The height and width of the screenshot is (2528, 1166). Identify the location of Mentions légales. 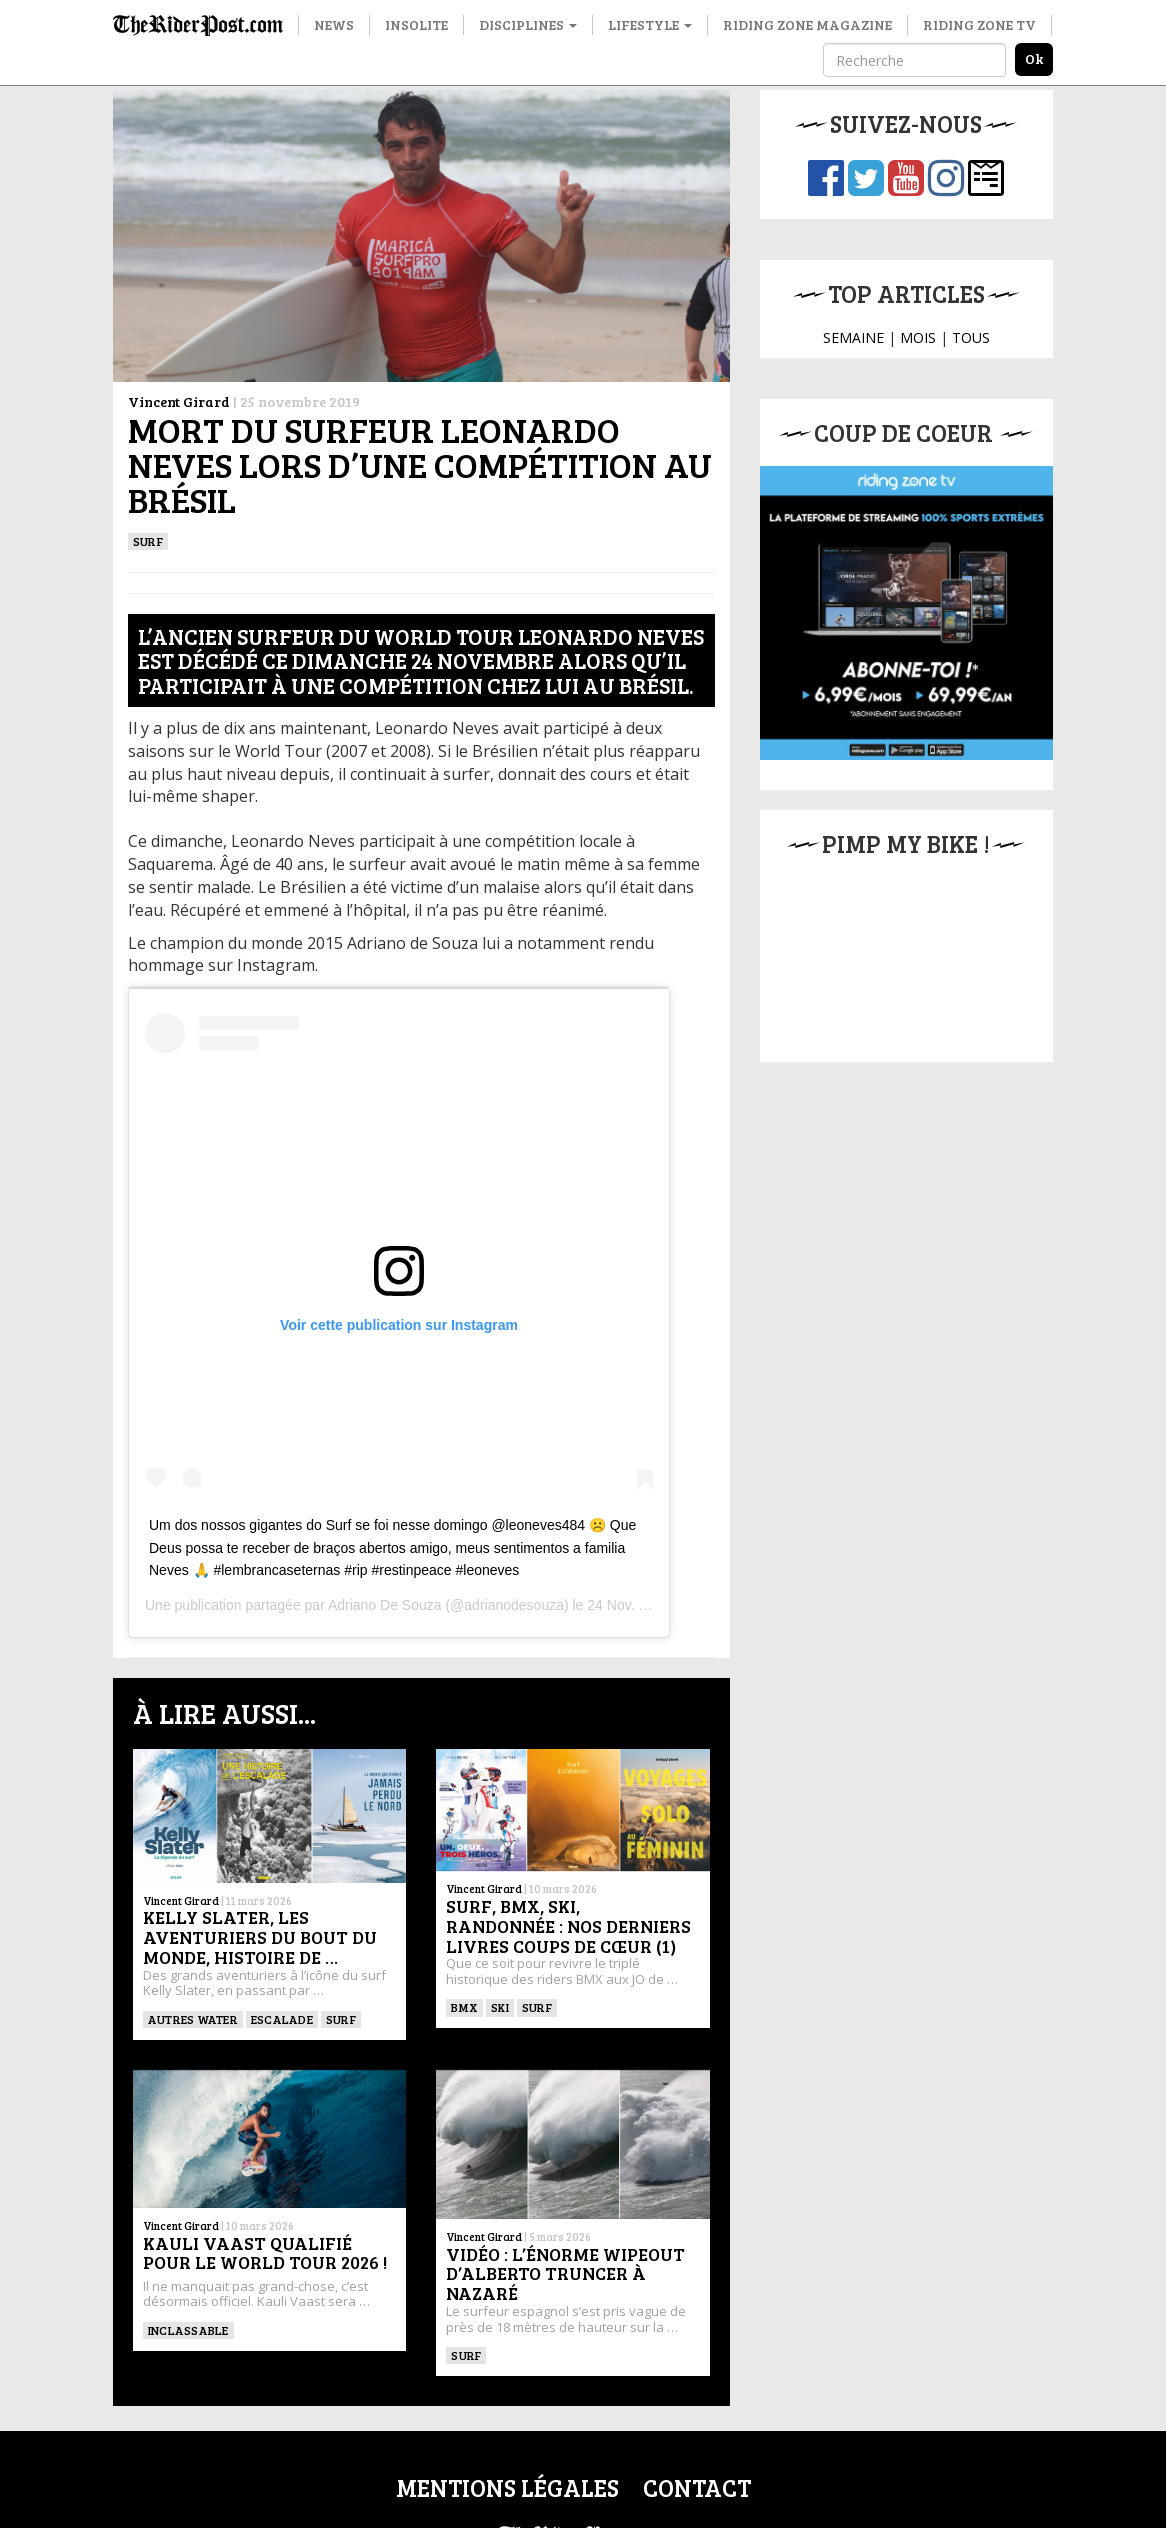
(507, 2487).